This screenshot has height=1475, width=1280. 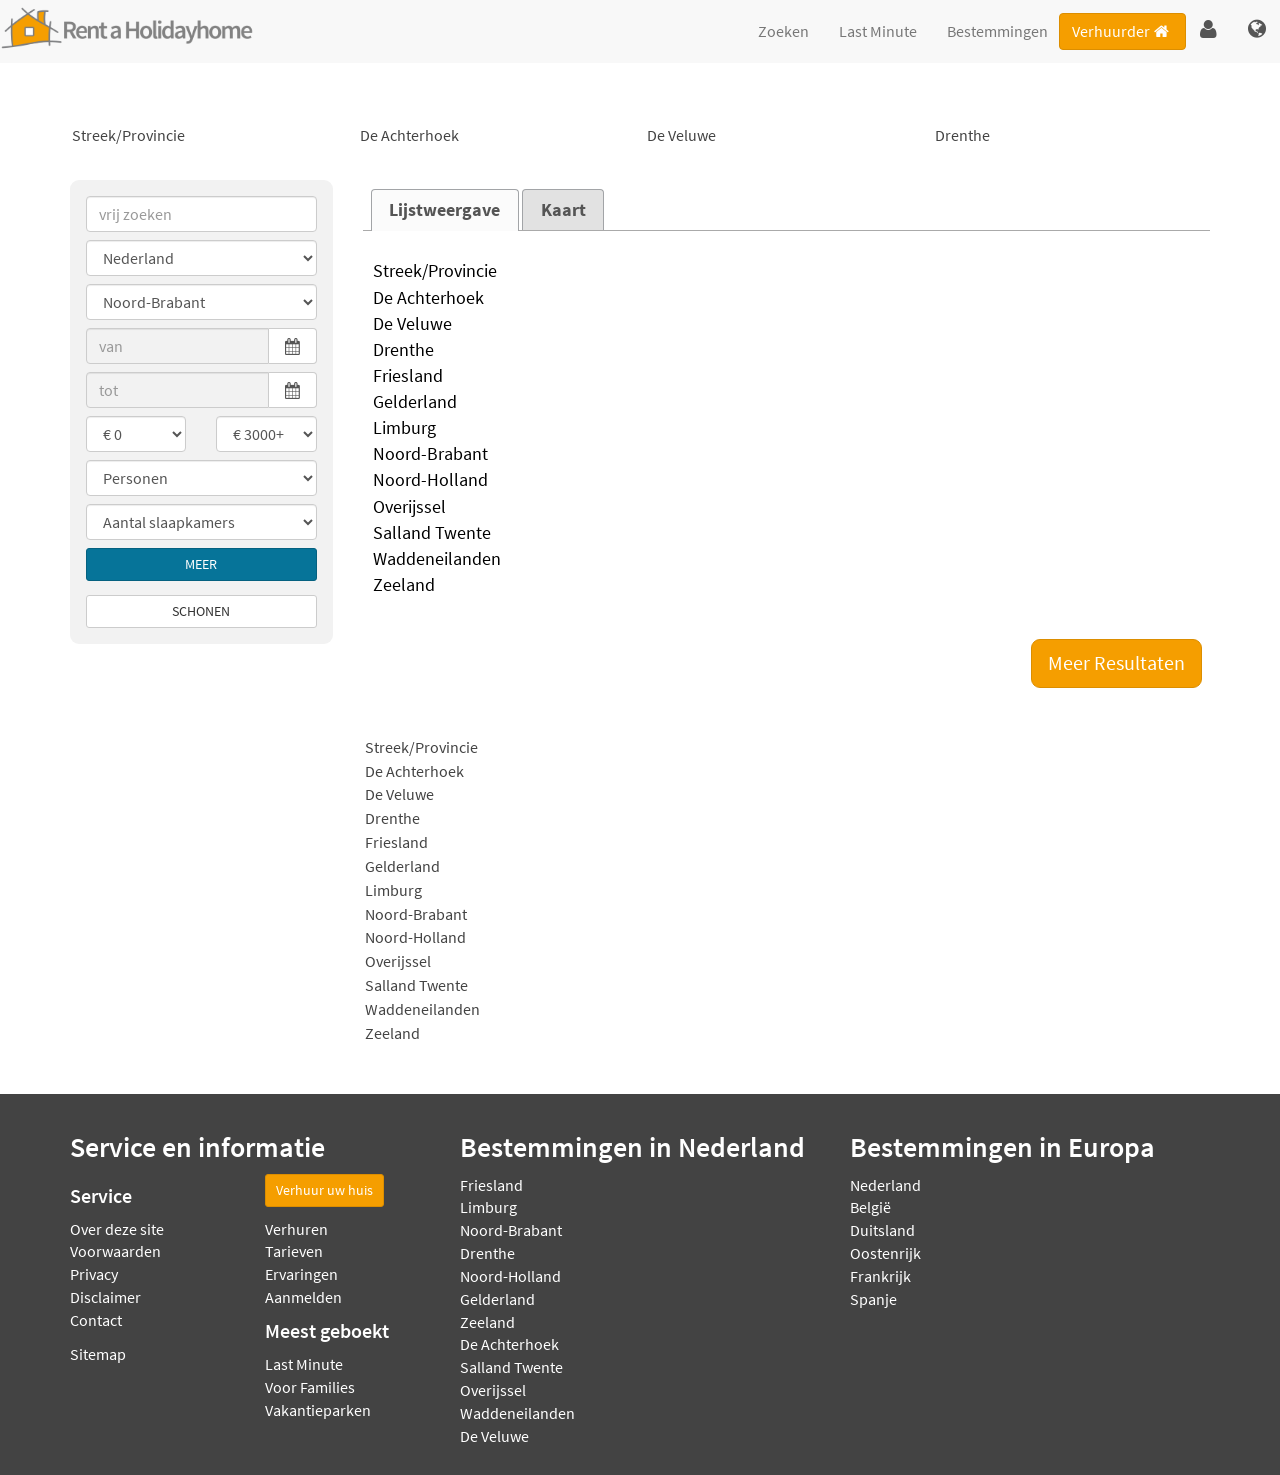 I want to click on Salland Twente, so click(x=787, y=534).